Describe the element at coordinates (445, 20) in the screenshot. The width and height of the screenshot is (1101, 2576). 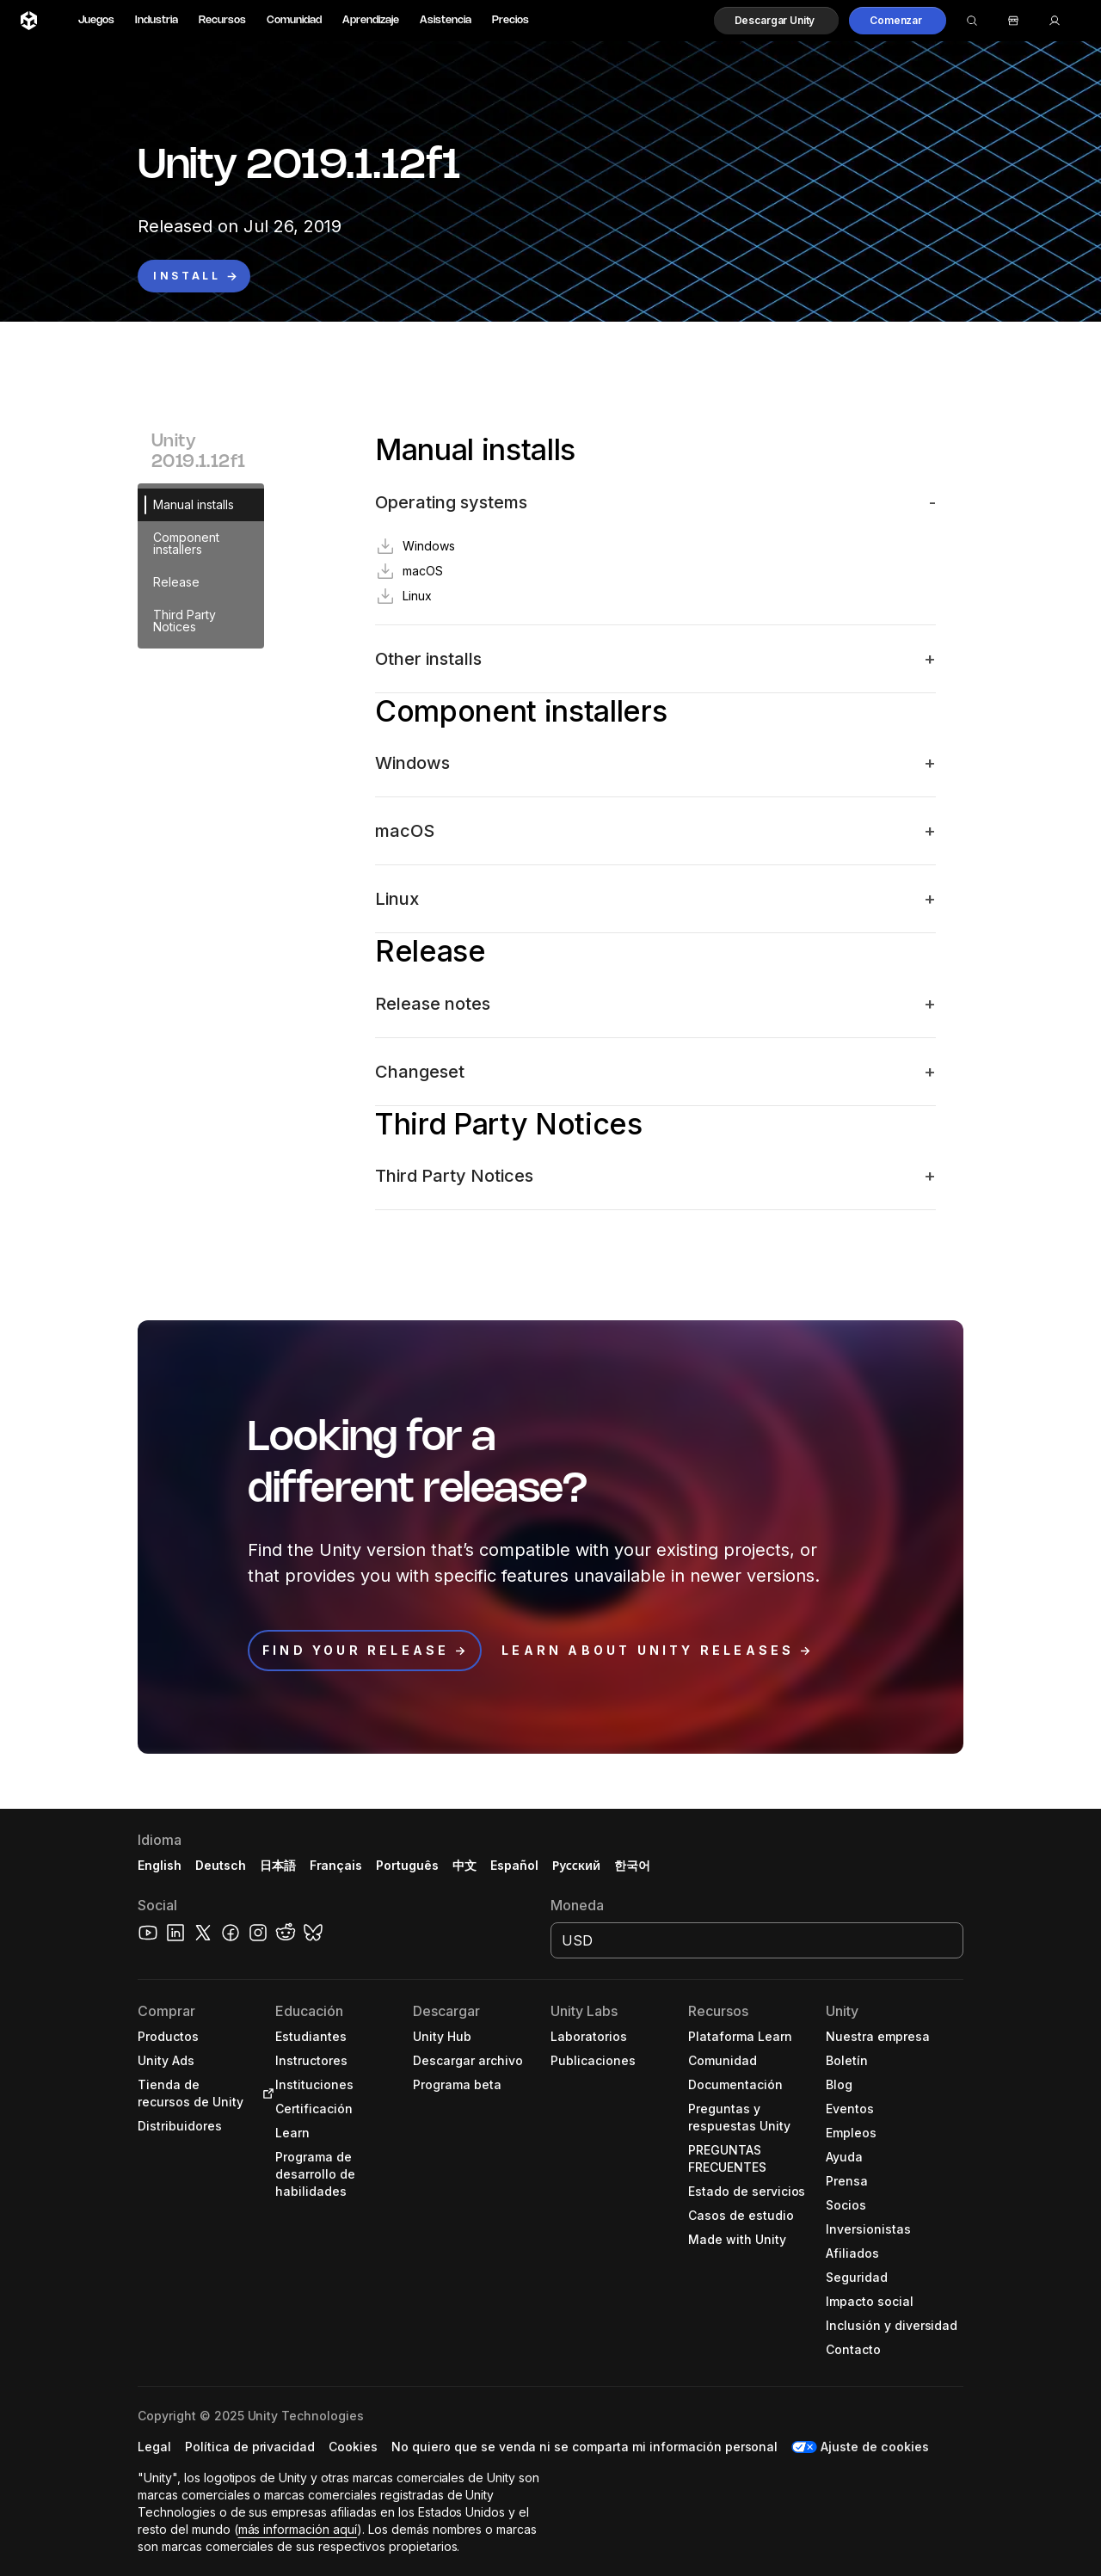
I see `Asistencia` at that location.